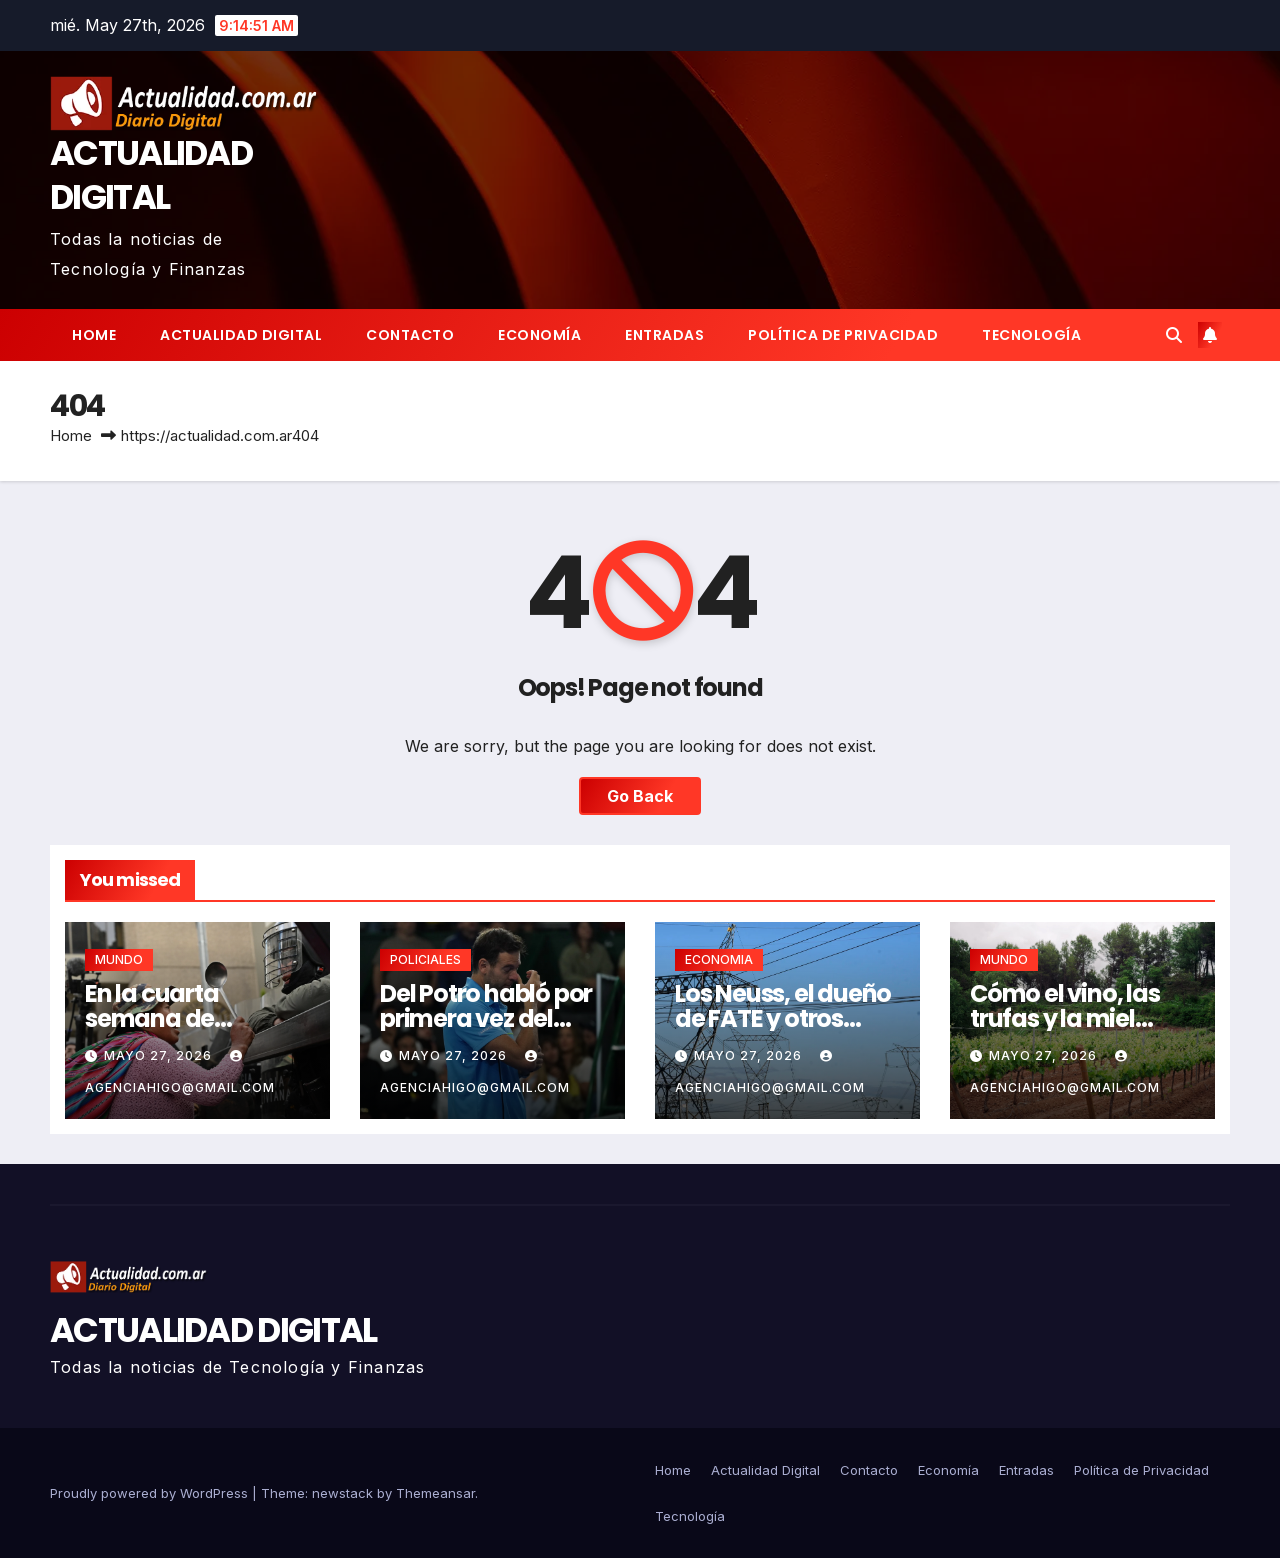  What do you see at coordinates (640, 796) in the screenshot?
I see `Go Back` at bounding box center [640, 796].